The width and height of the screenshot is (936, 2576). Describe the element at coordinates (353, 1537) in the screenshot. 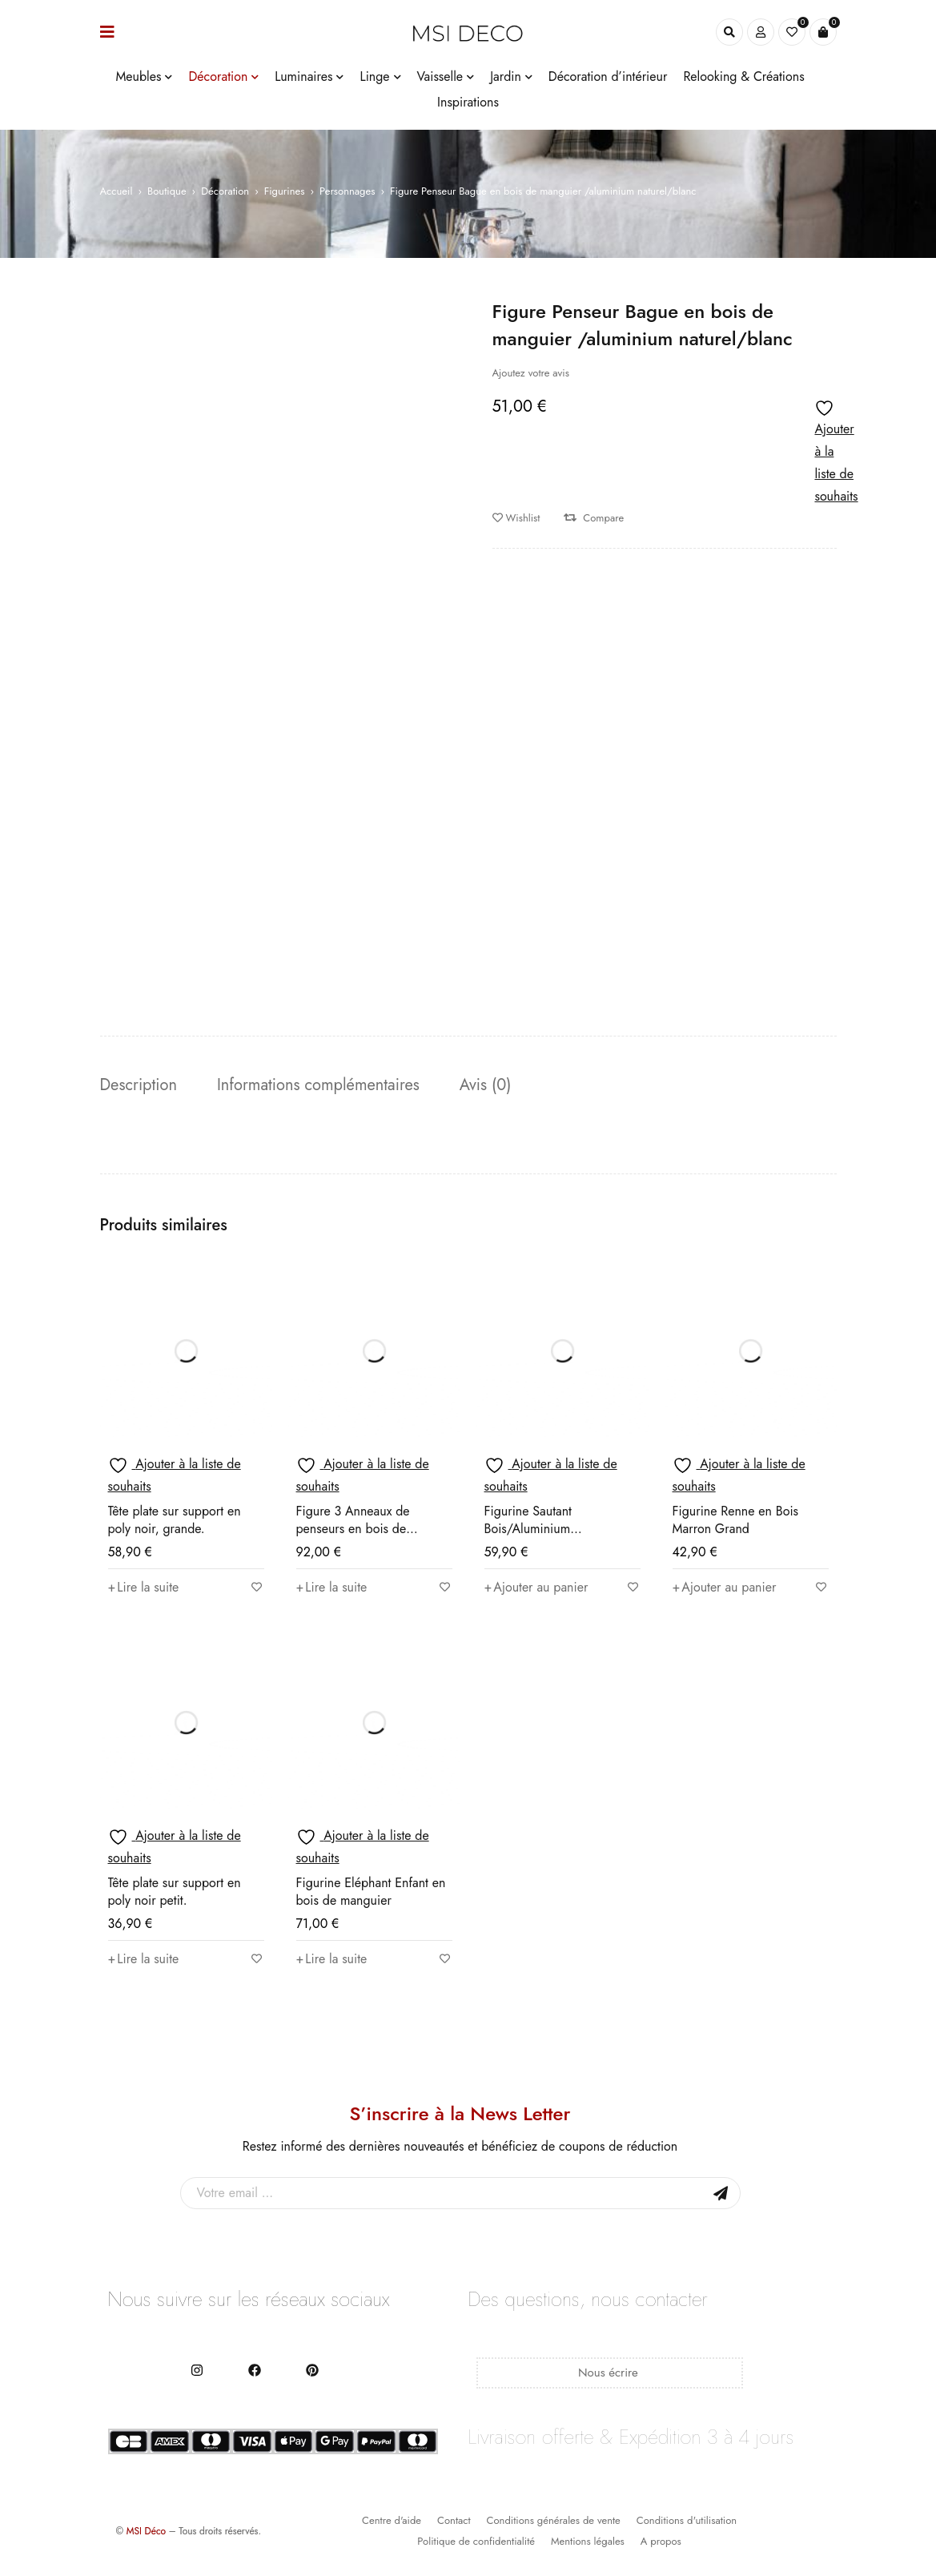

I see `Figure 3 Anneaux de penseurs en bois de mangue/aluminium naturel/blanc` at that location.